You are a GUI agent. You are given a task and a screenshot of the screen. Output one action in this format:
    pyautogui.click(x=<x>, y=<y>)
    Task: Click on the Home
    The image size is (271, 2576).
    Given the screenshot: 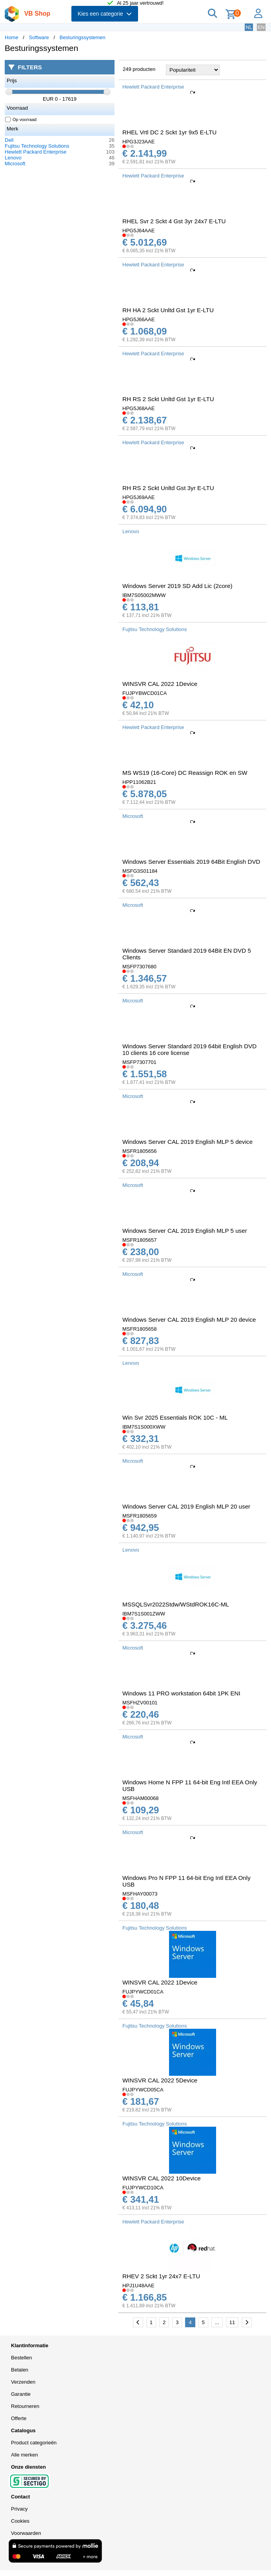 What is the action you would take?
    pyautogui.click(x=11, y=37)
    